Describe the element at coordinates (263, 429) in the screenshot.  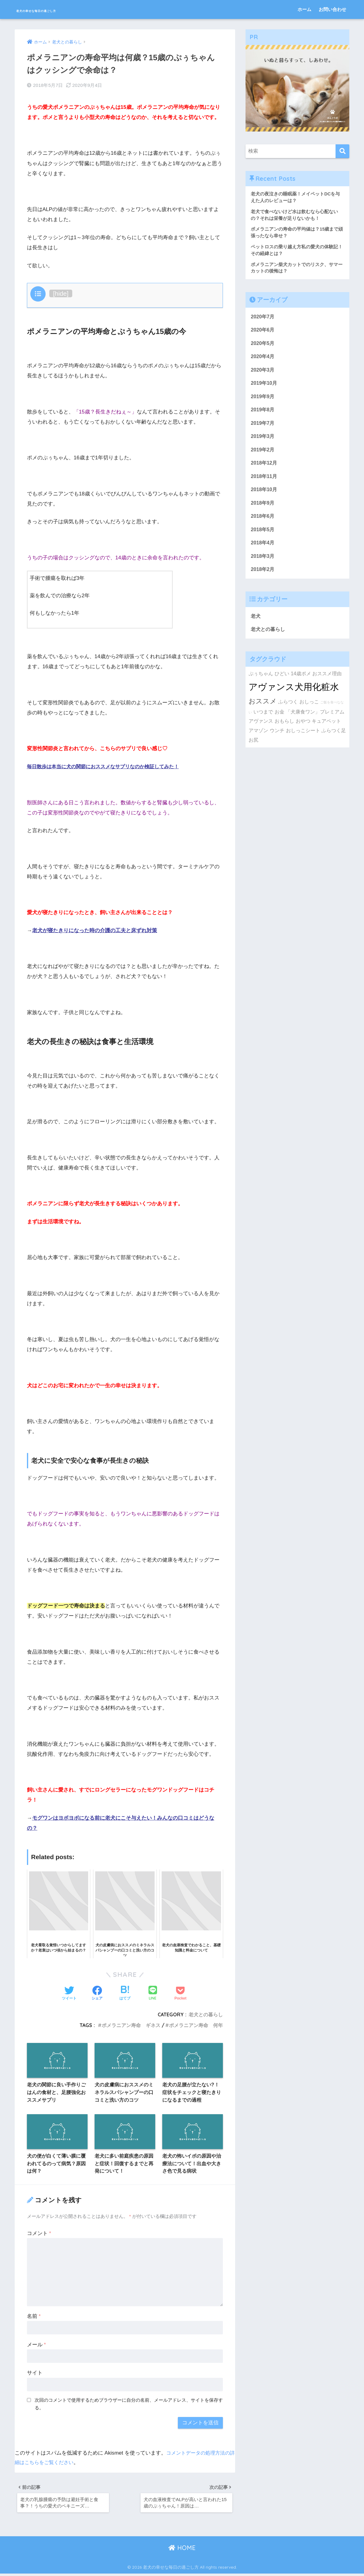
I see `2019年7月` at that location.